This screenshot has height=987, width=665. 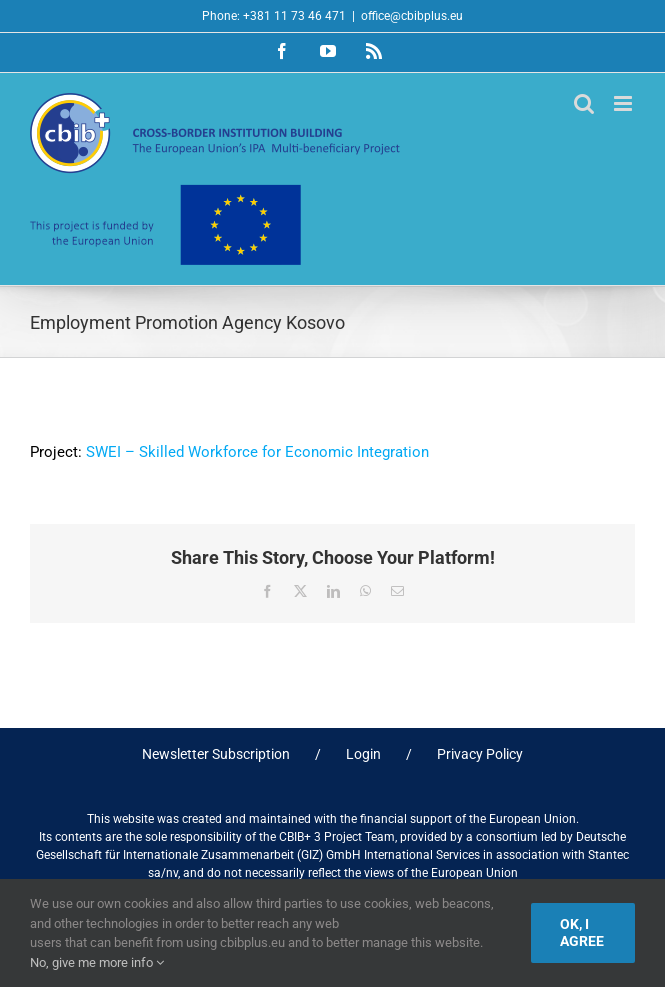 What do you see at coordinates (363, 754) in the screenshot?
I see `Login` at bounding box center [363, 754].